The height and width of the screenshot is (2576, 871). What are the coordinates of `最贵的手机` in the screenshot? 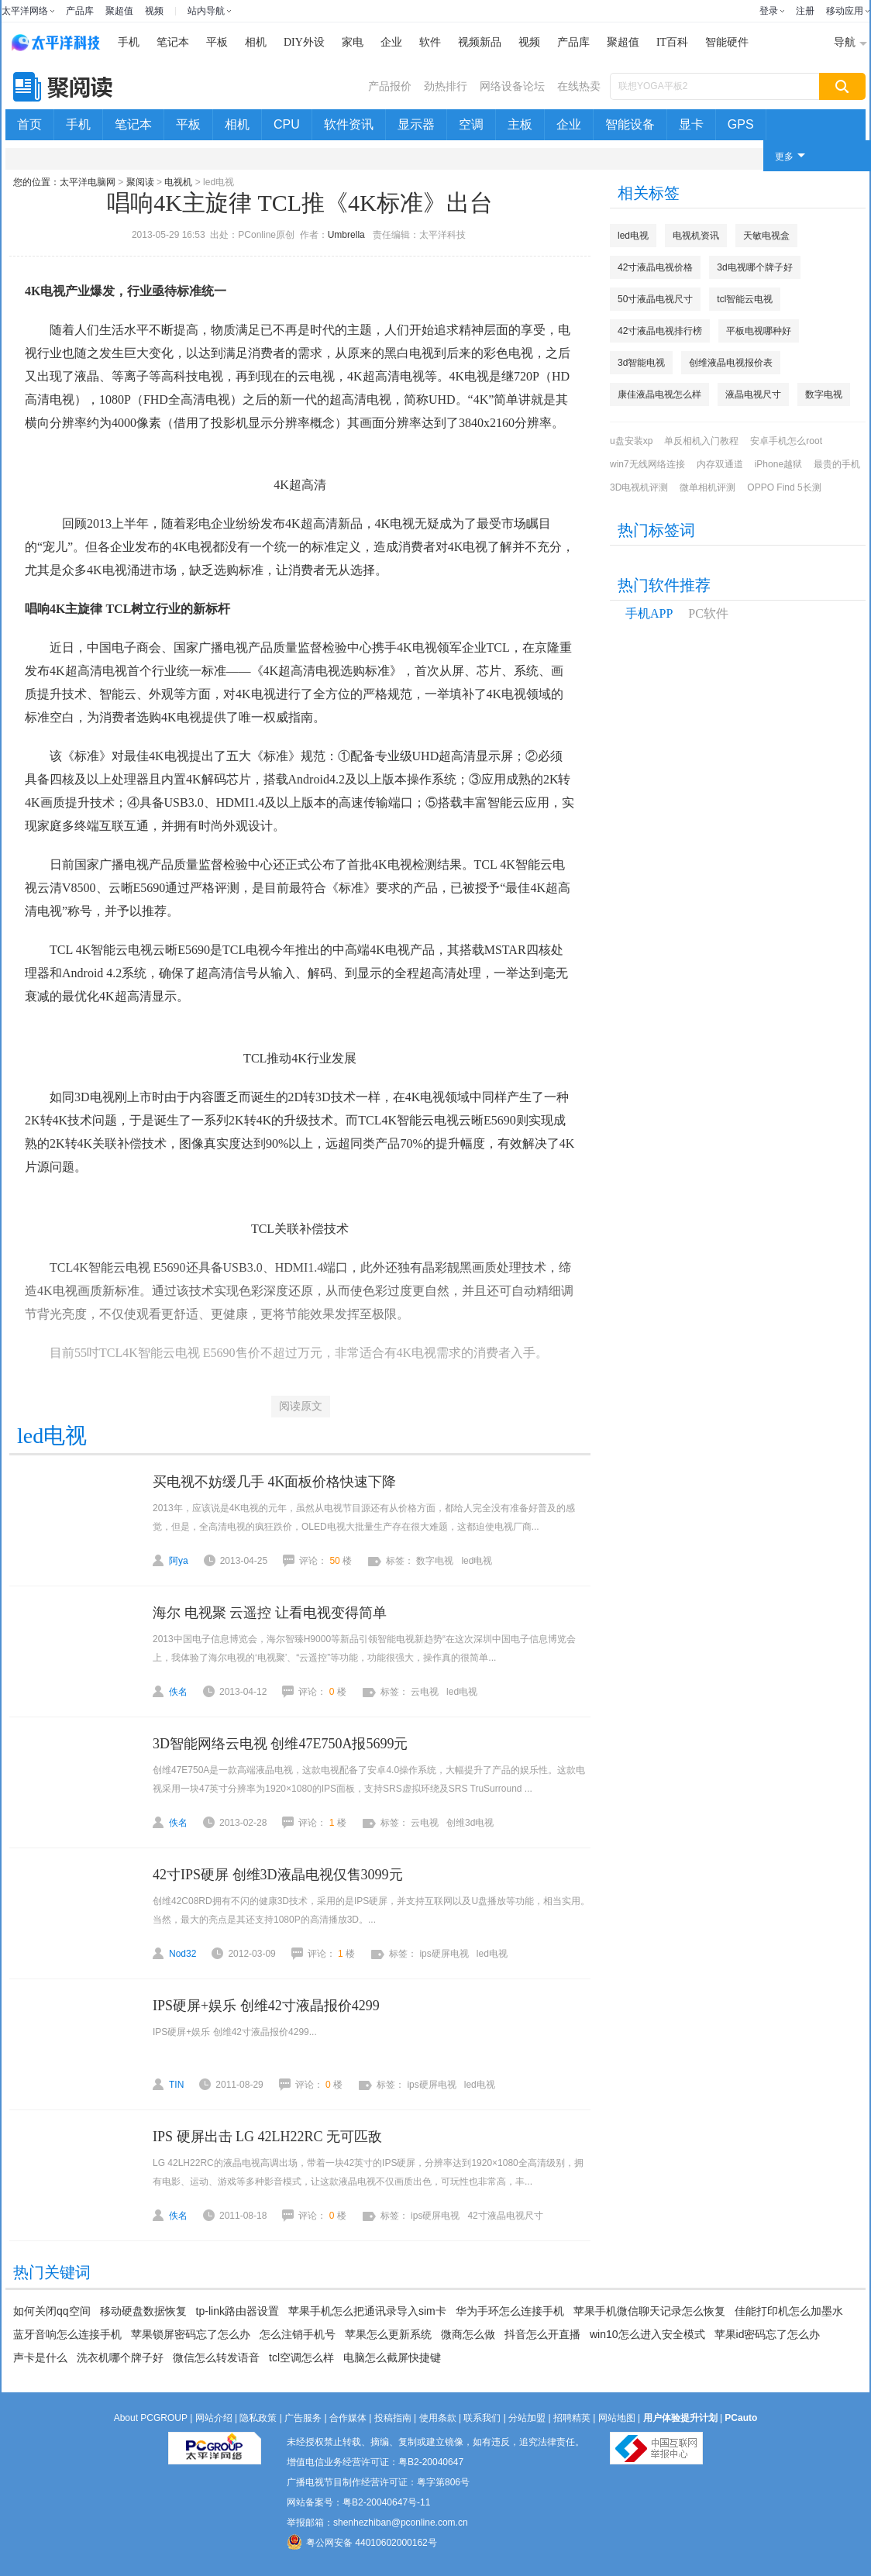 It's located at (837, 464).